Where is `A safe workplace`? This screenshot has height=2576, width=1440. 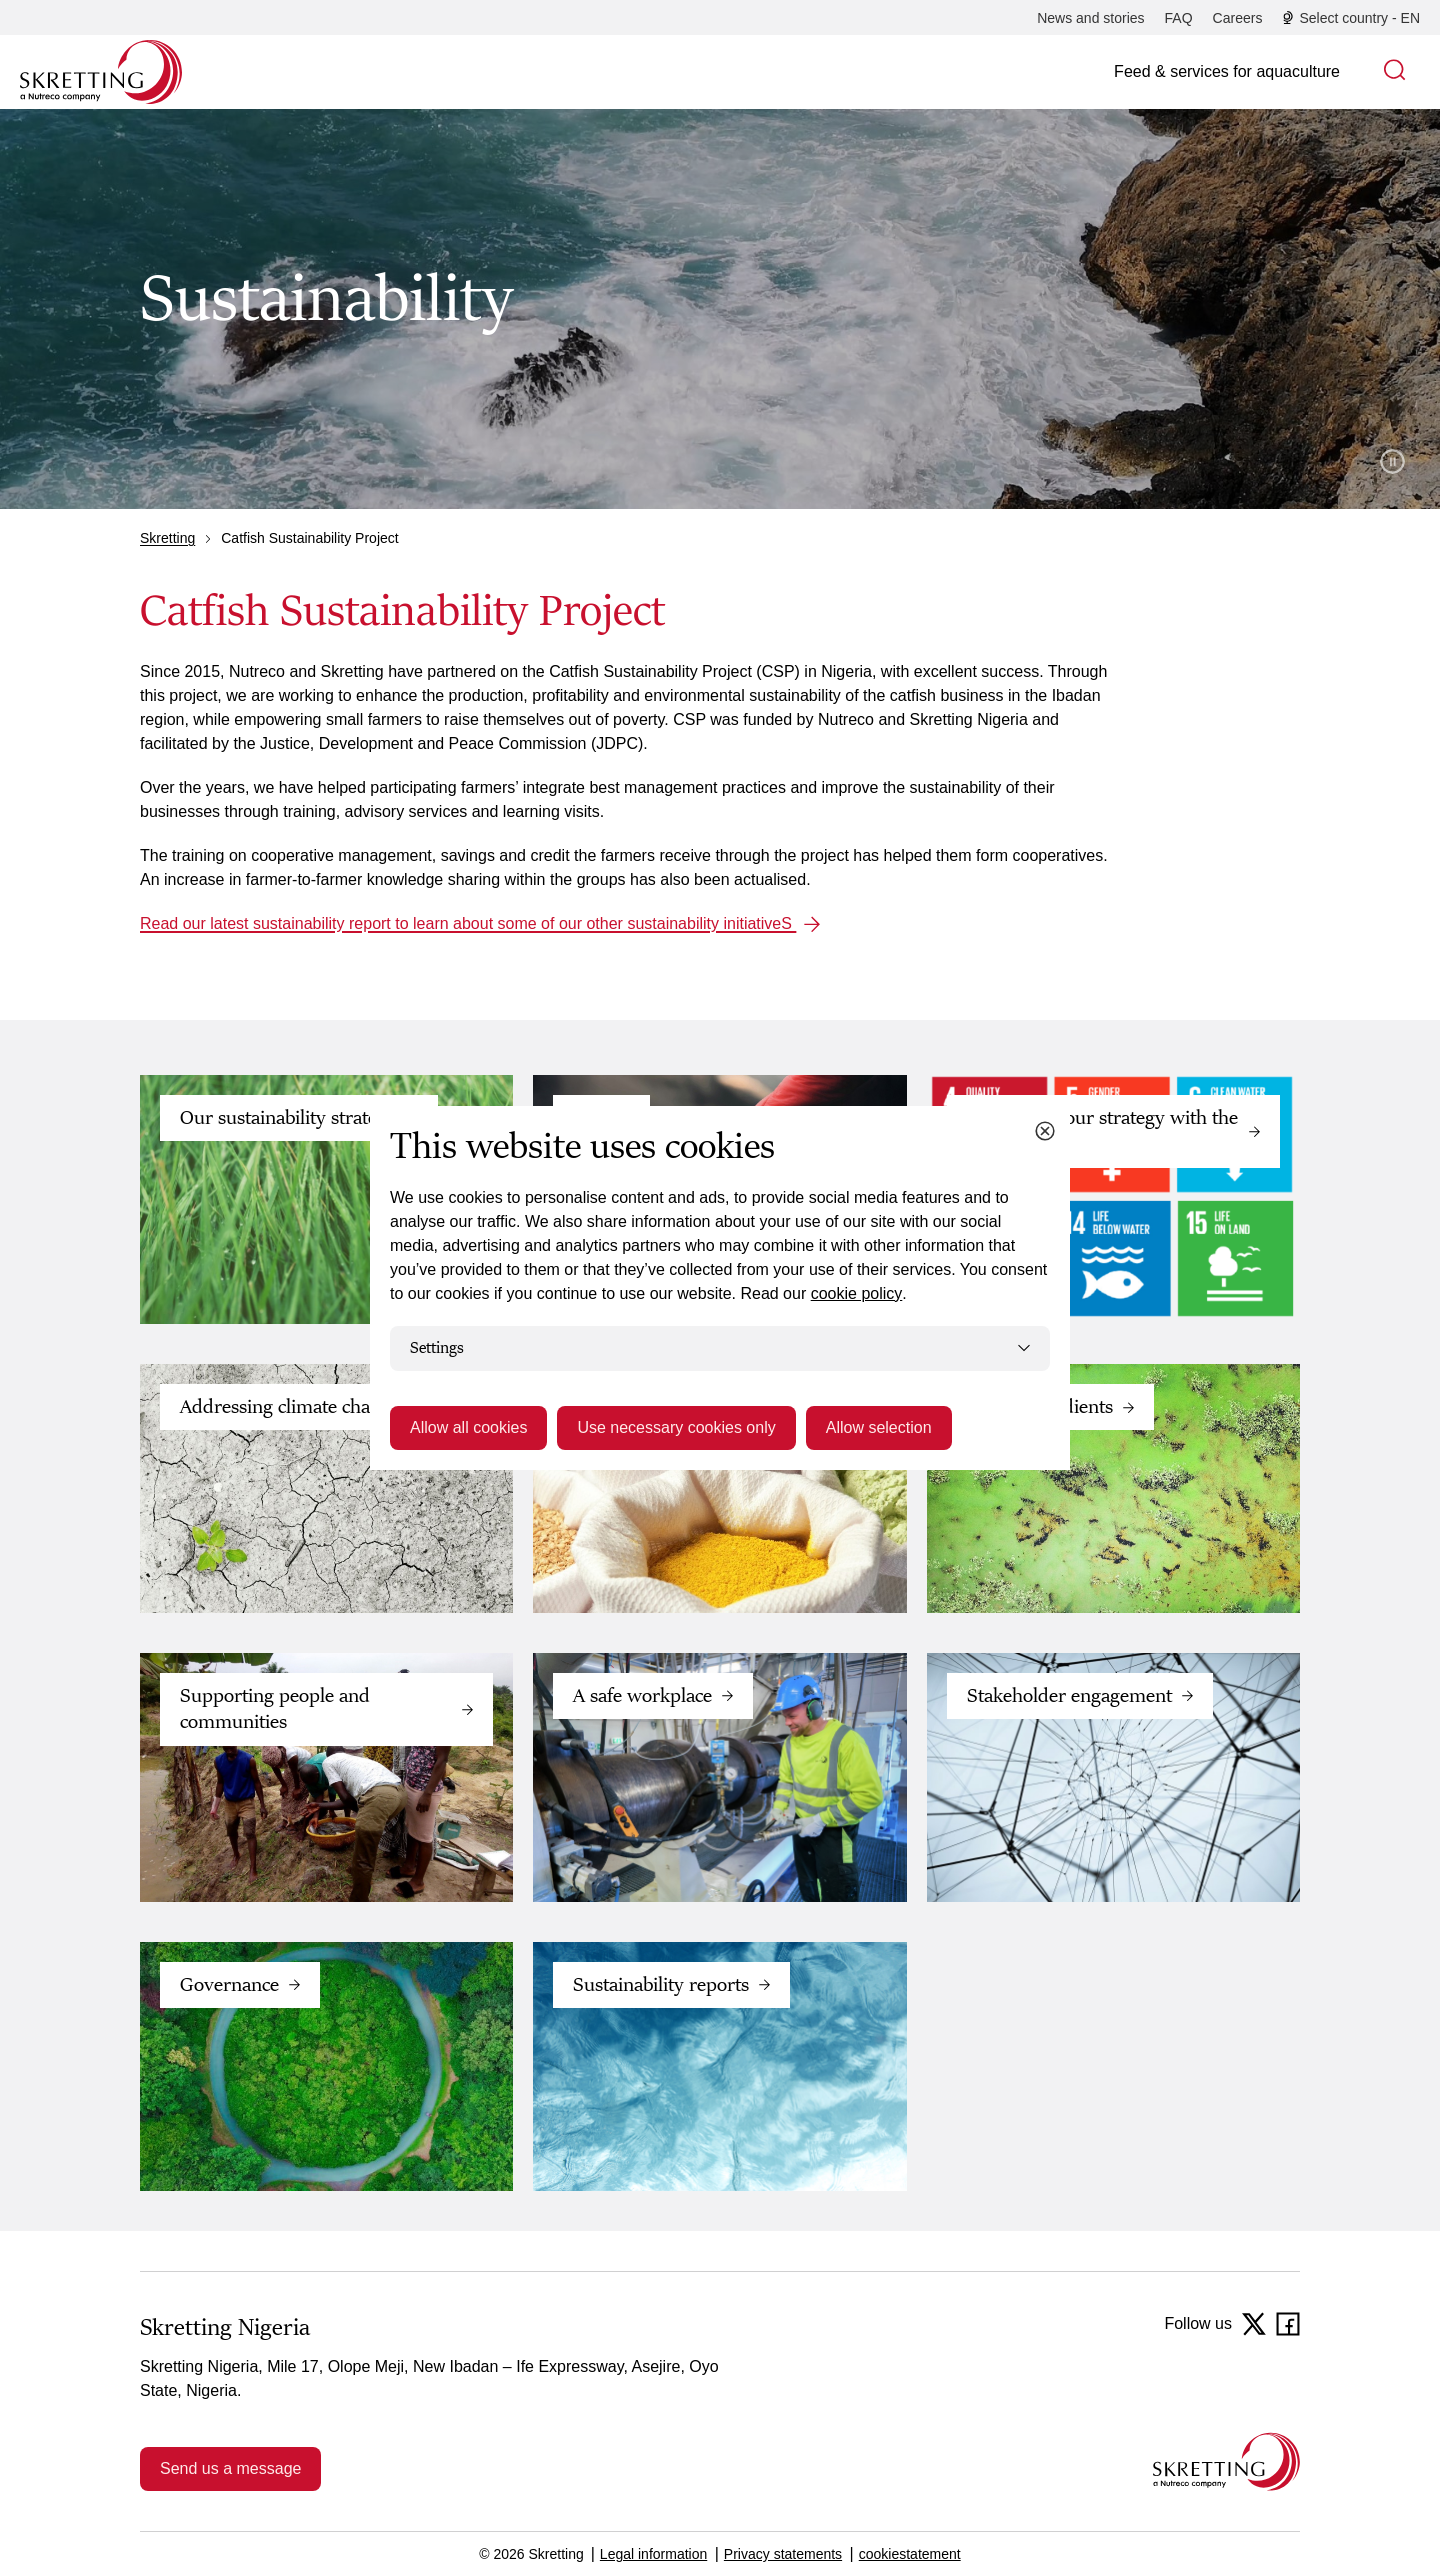 A safe workplace is located at coordinates (642, 1696).